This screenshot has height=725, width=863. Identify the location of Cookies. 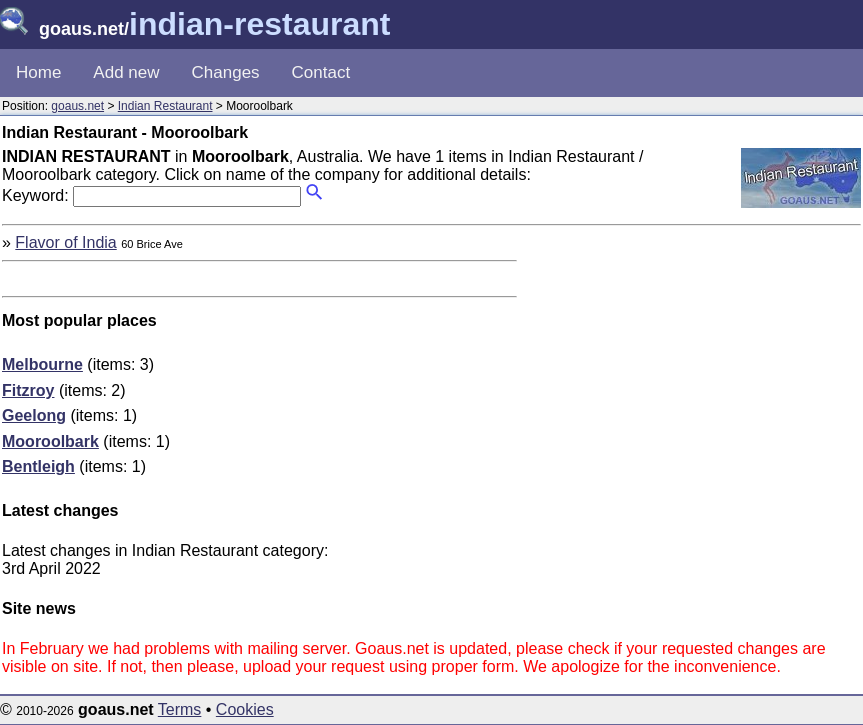
(245, 709).